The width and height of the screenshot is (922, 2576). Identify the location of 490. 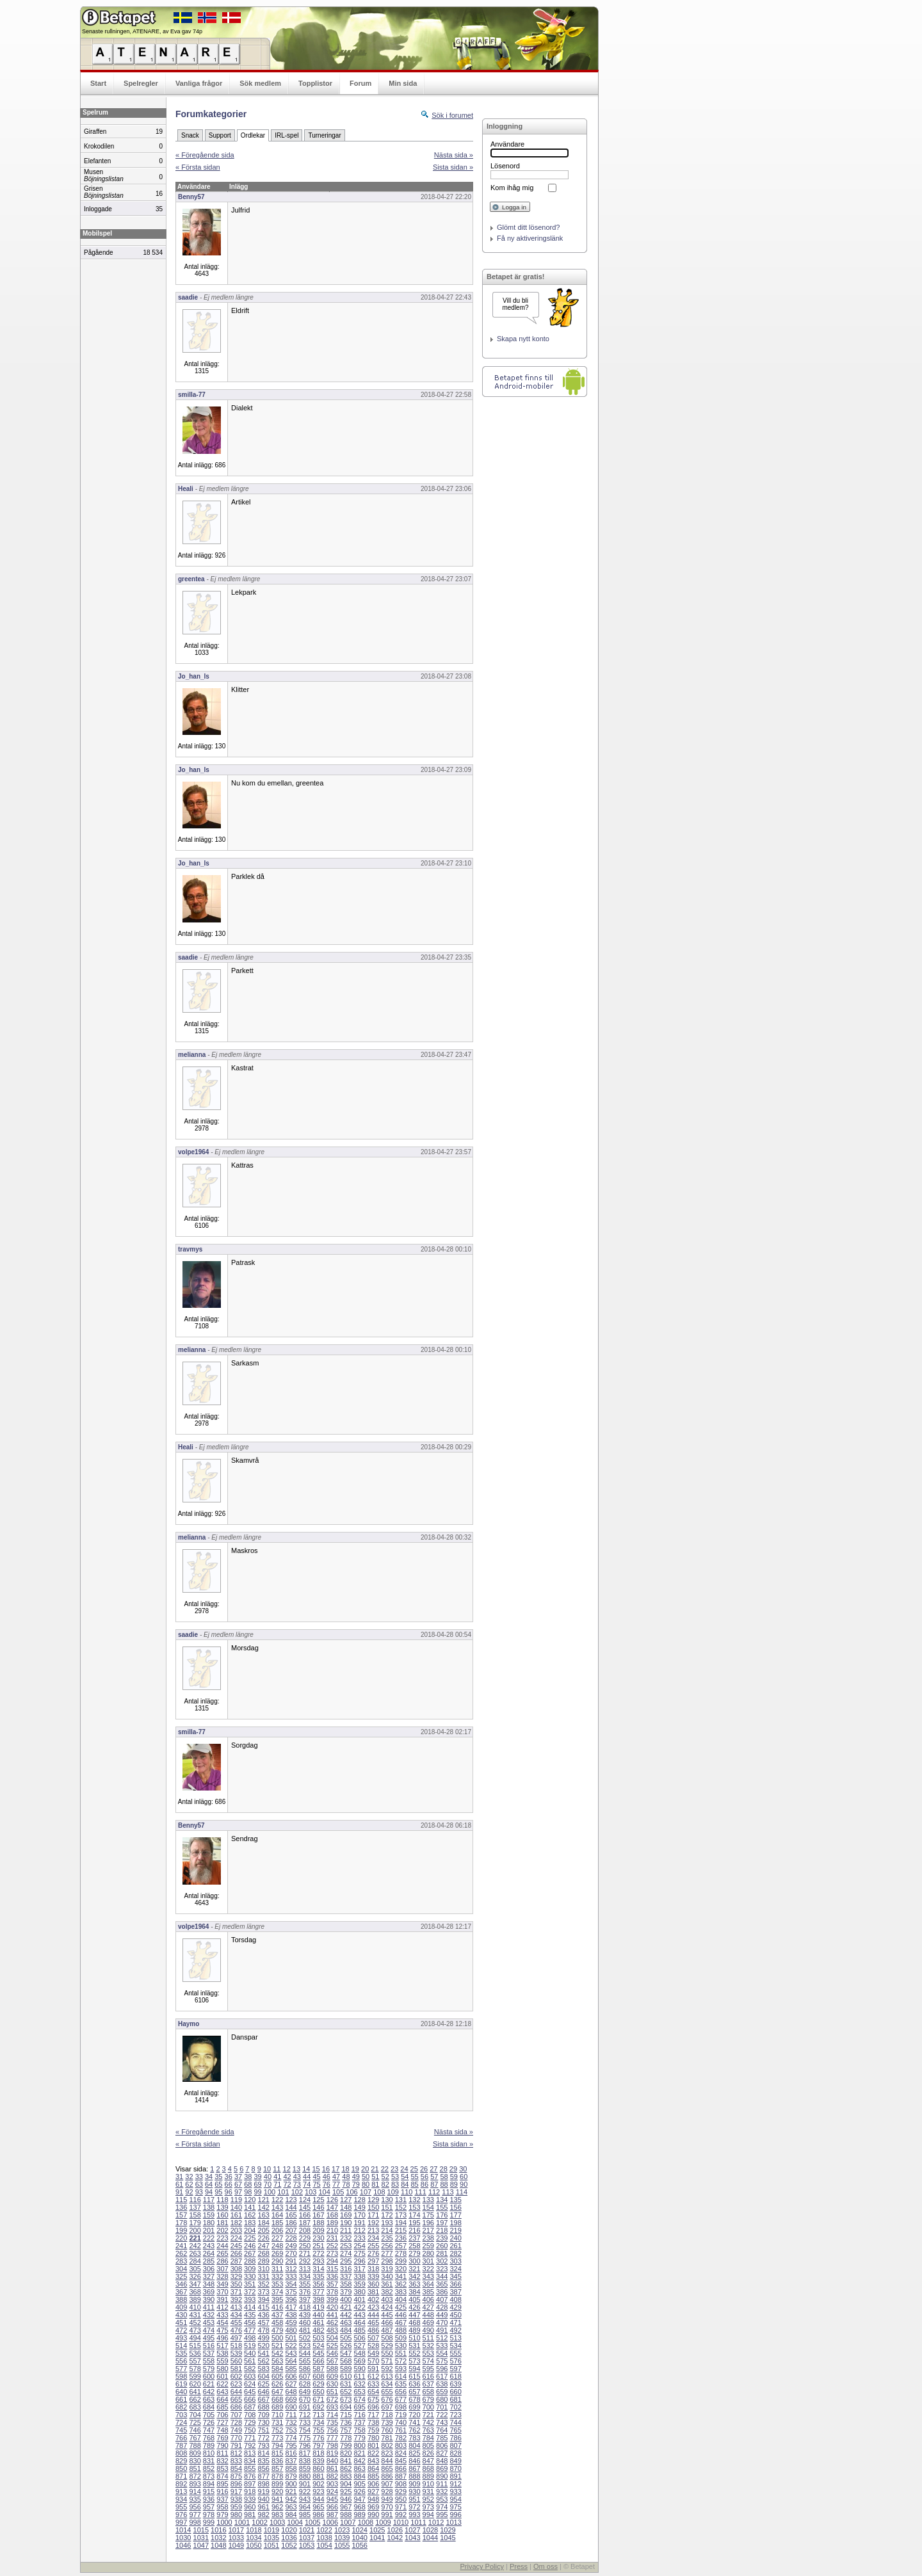
(428, 2330).